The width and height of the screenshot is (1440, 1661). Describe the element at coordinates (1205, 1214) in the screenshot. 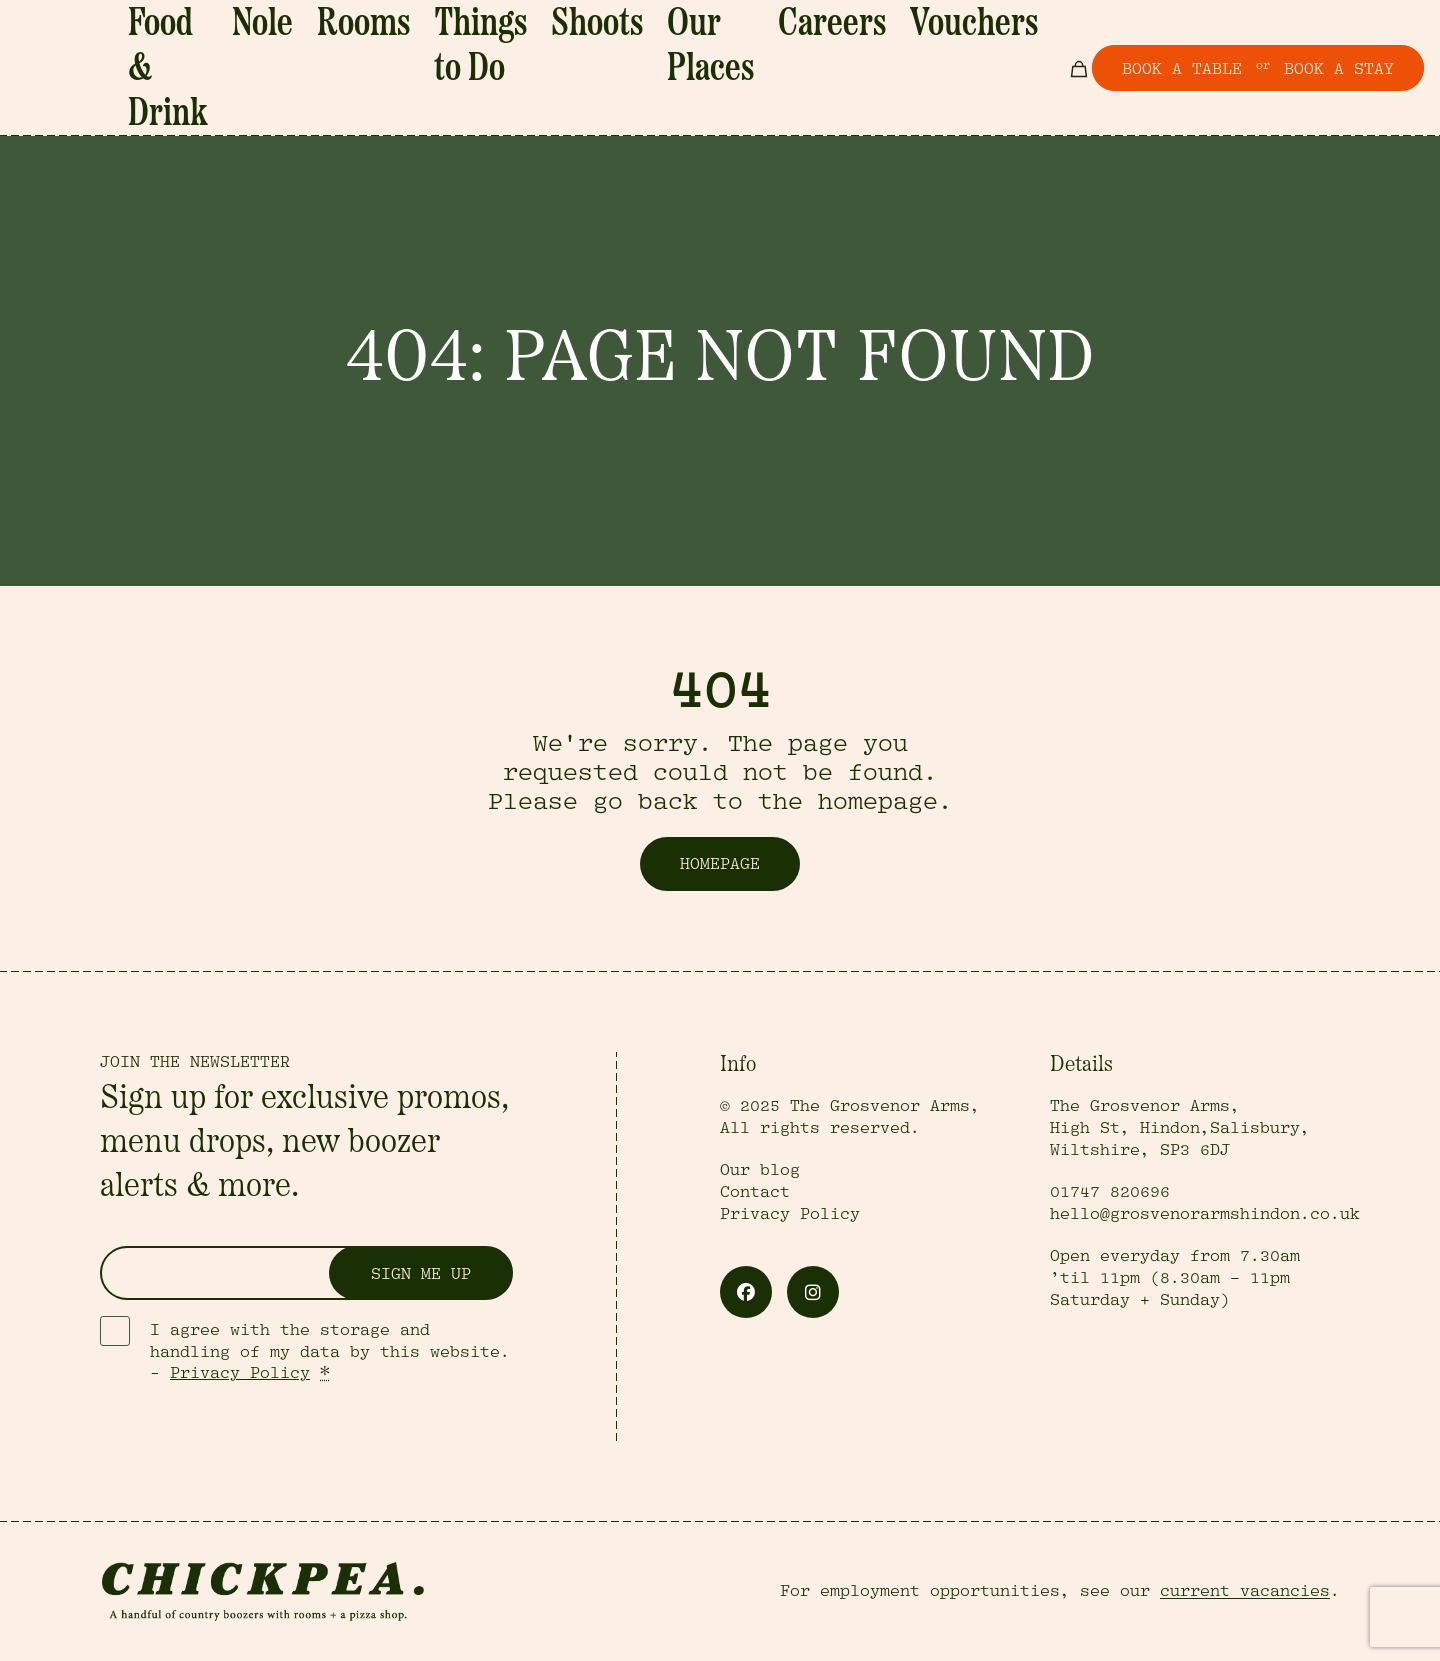

I see `hello@grosvenorarmshindon.co.uk` at that location.